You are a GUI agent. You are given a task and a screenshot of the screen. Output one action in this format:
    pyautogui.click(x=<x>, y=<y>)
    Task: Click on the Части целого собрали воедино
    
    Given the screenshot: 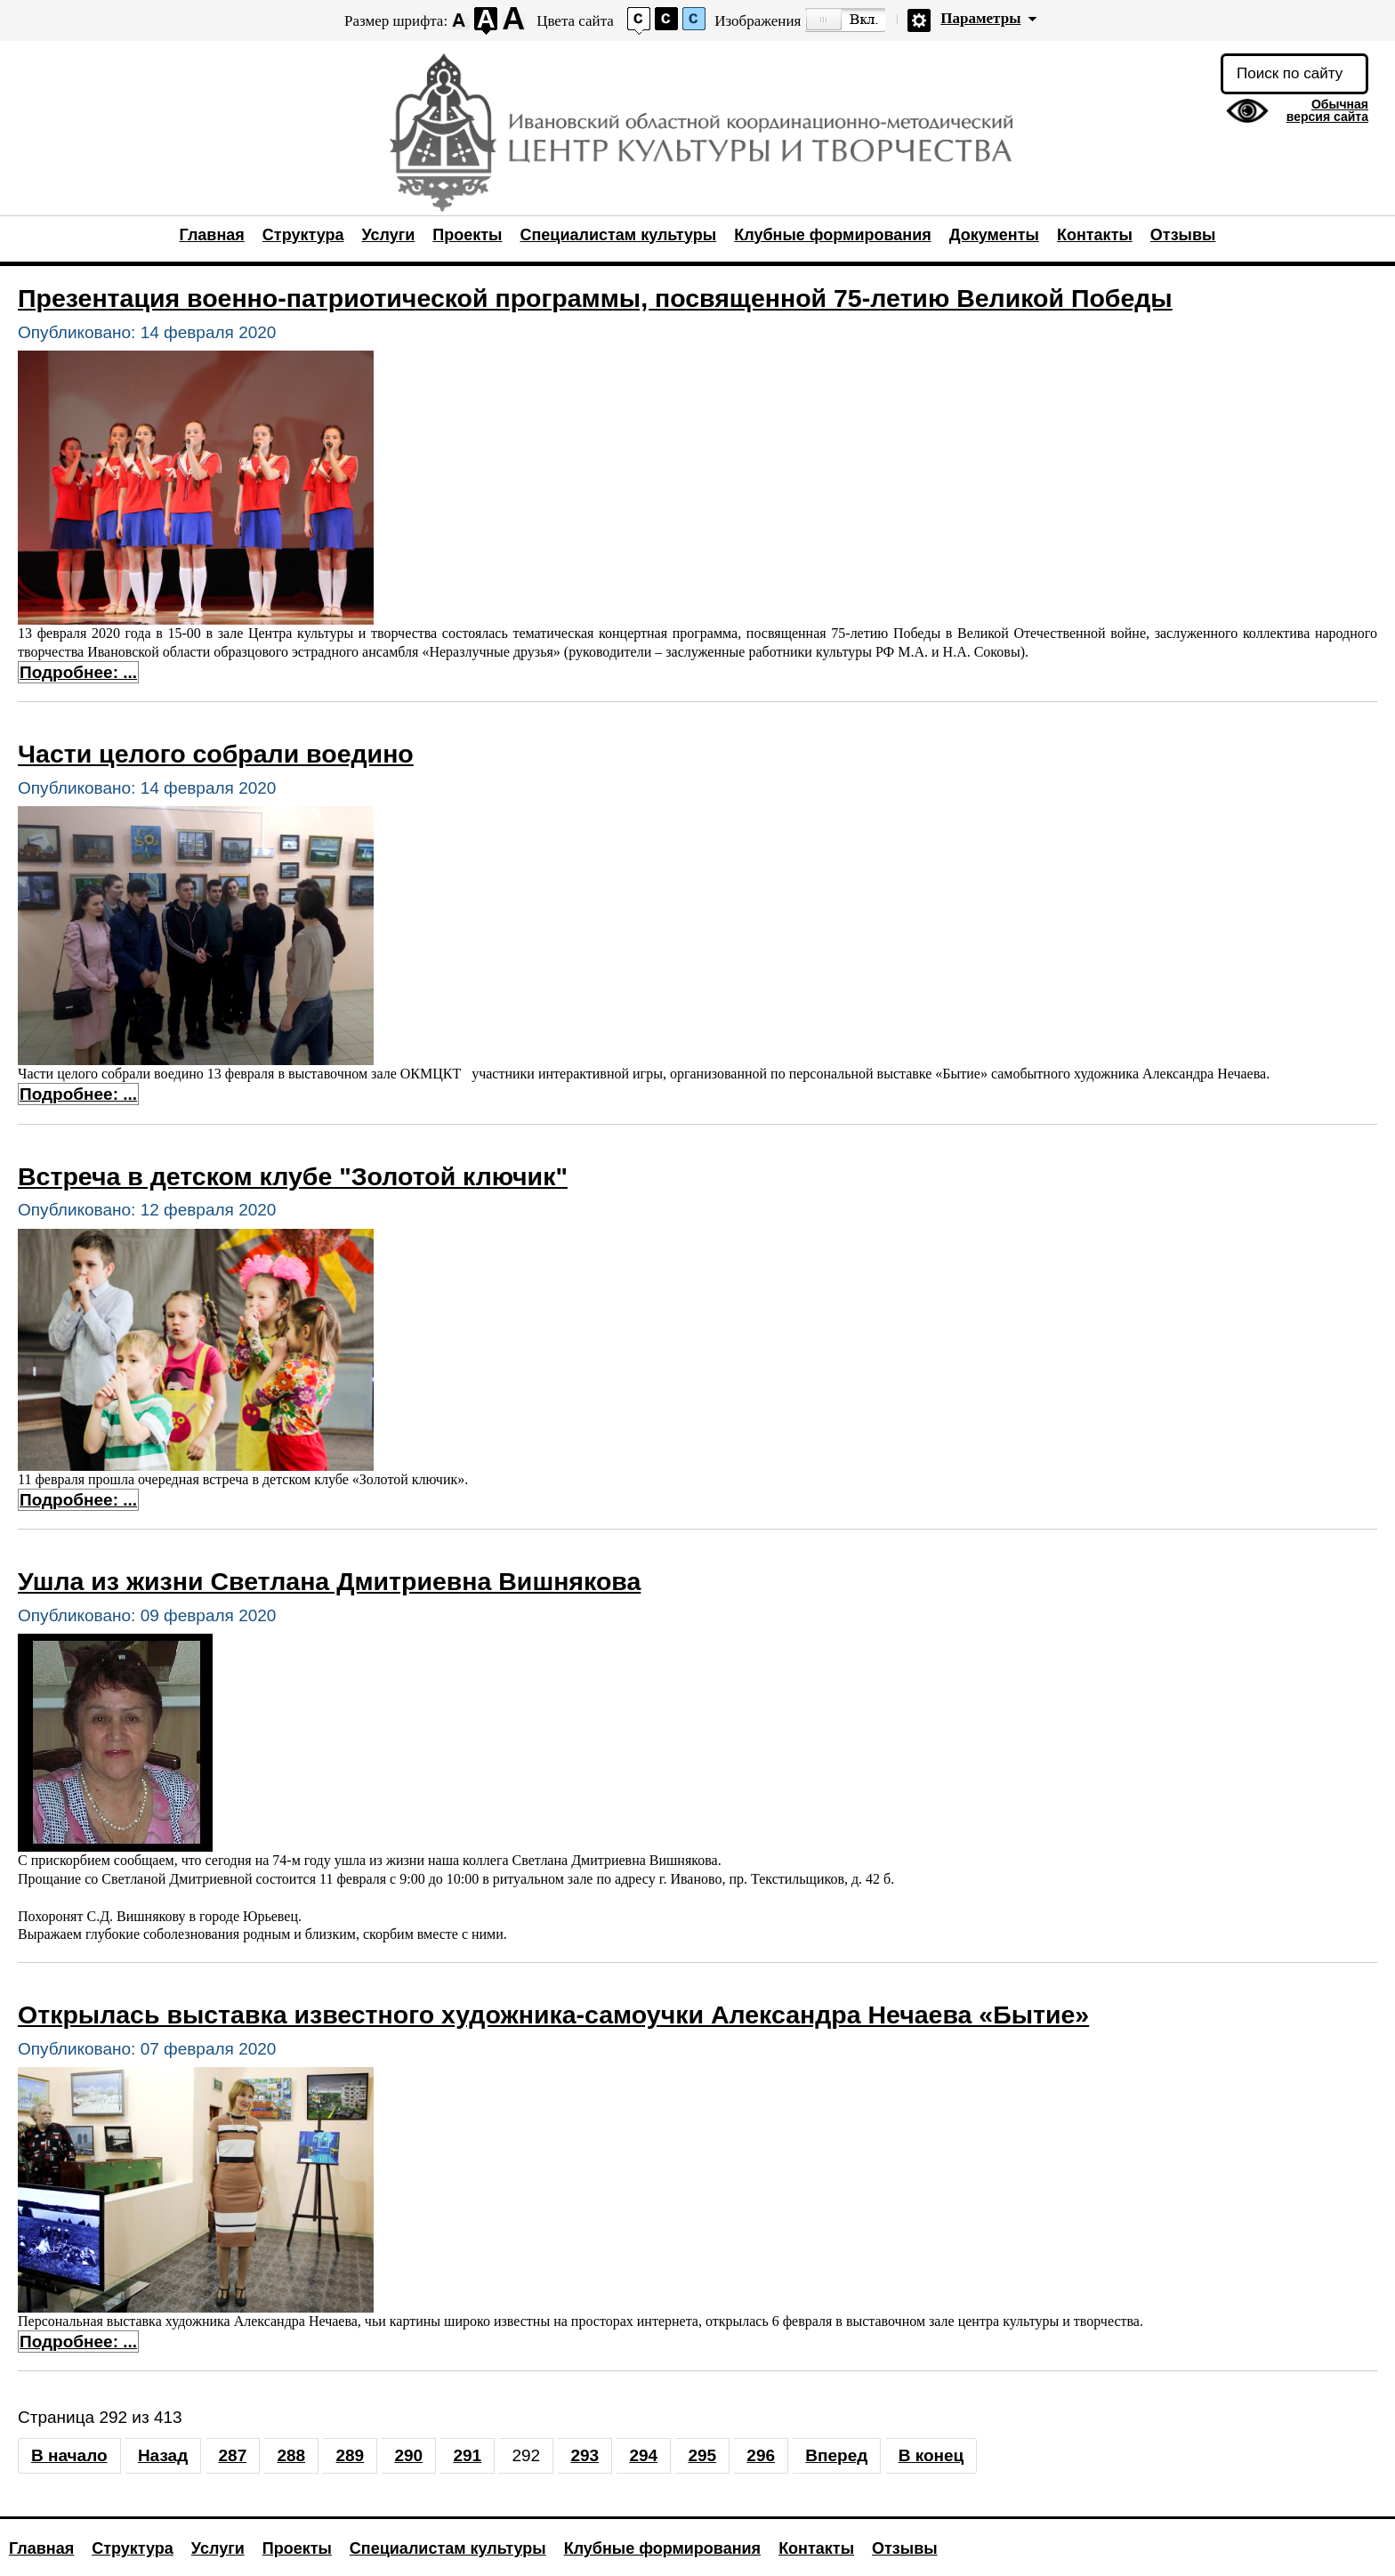 What is the action you would take?
    pyautogui.click(x=216, y=753)
    